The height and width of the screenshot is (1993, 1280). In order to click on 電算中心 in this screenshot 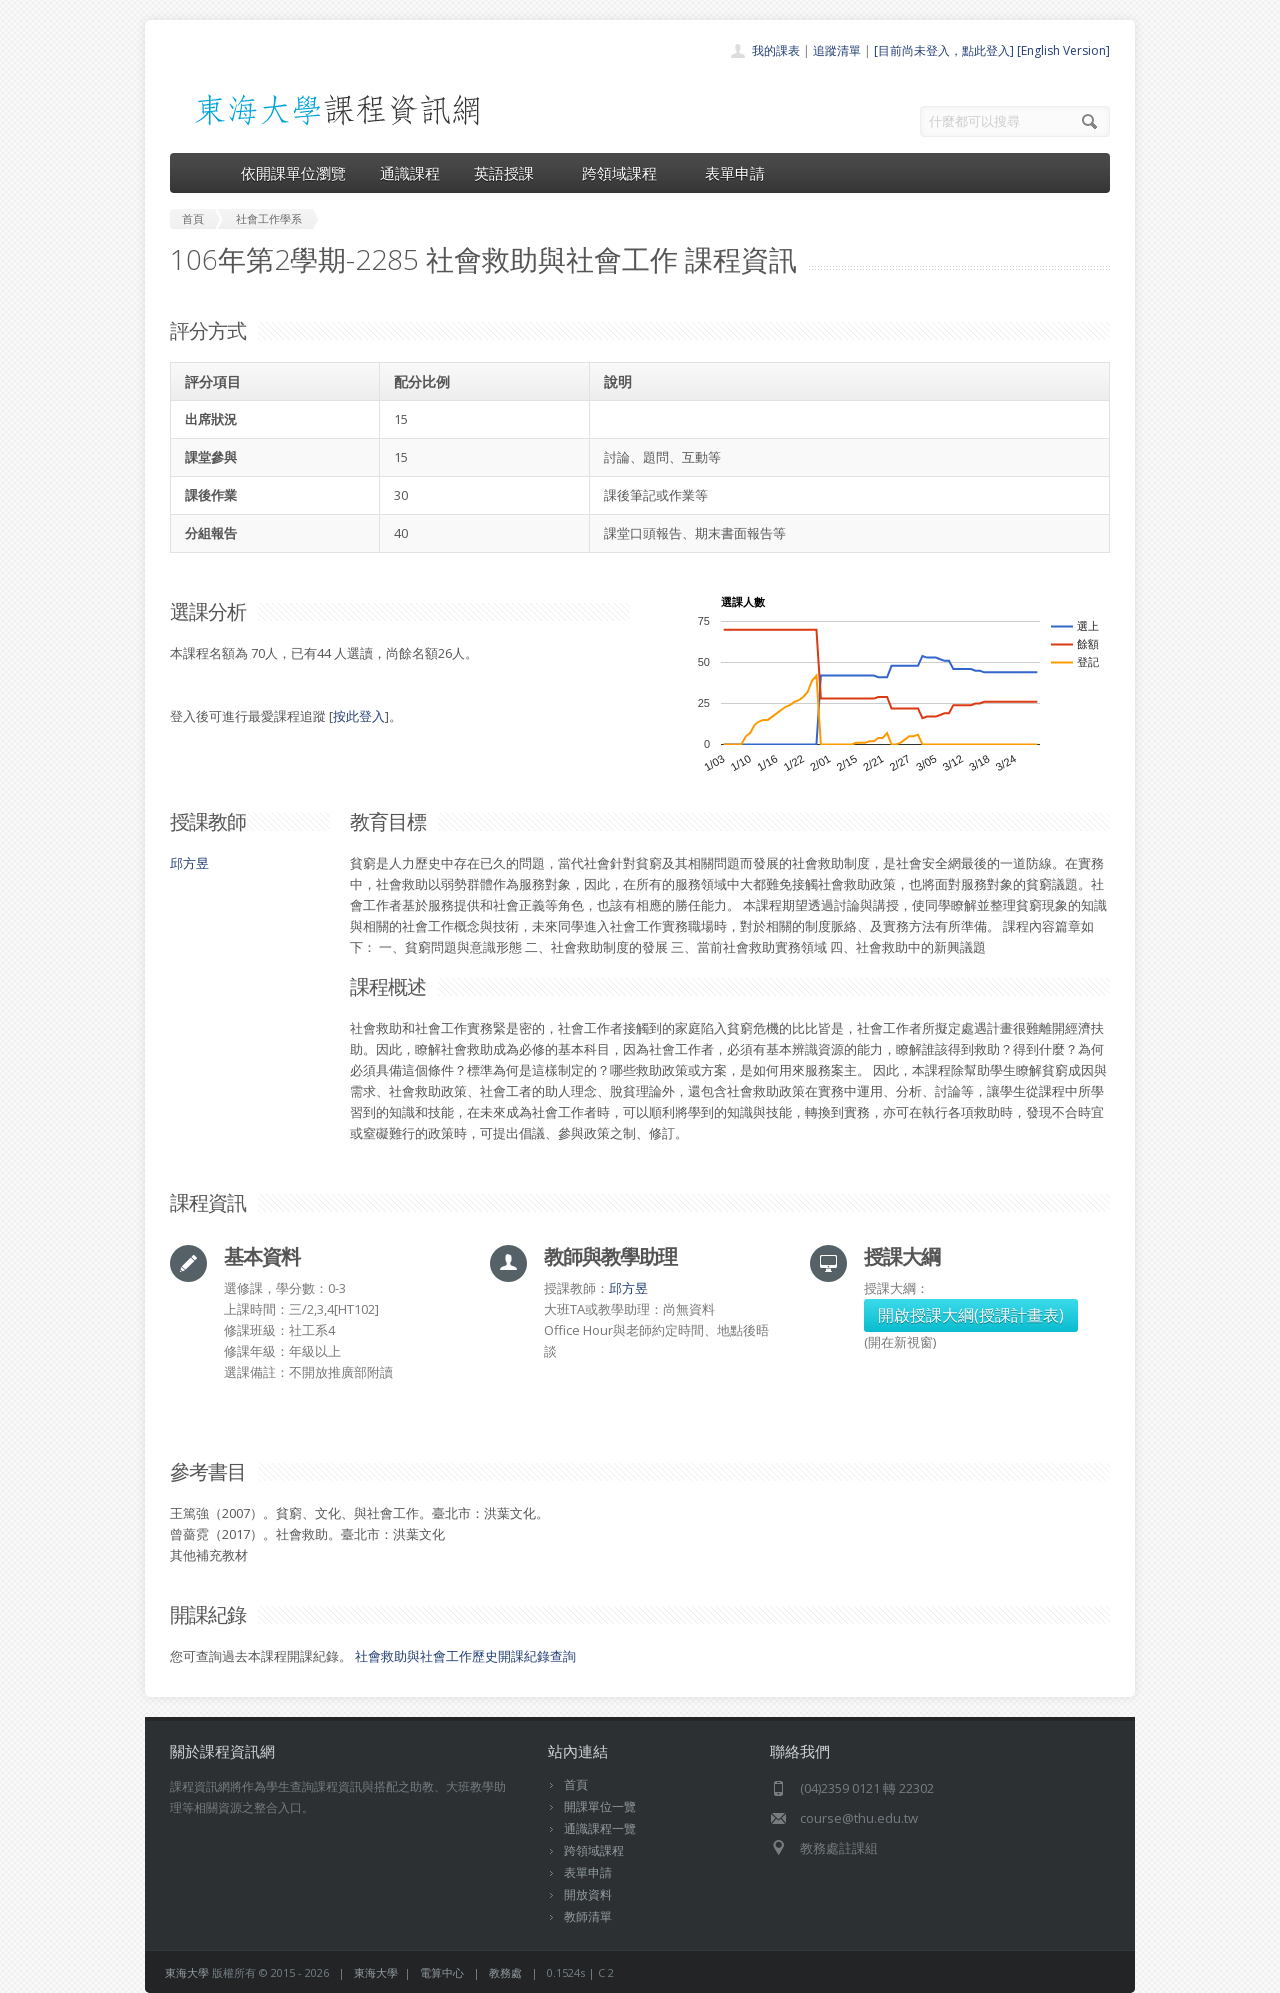, I will do `click(442, 1972)`.